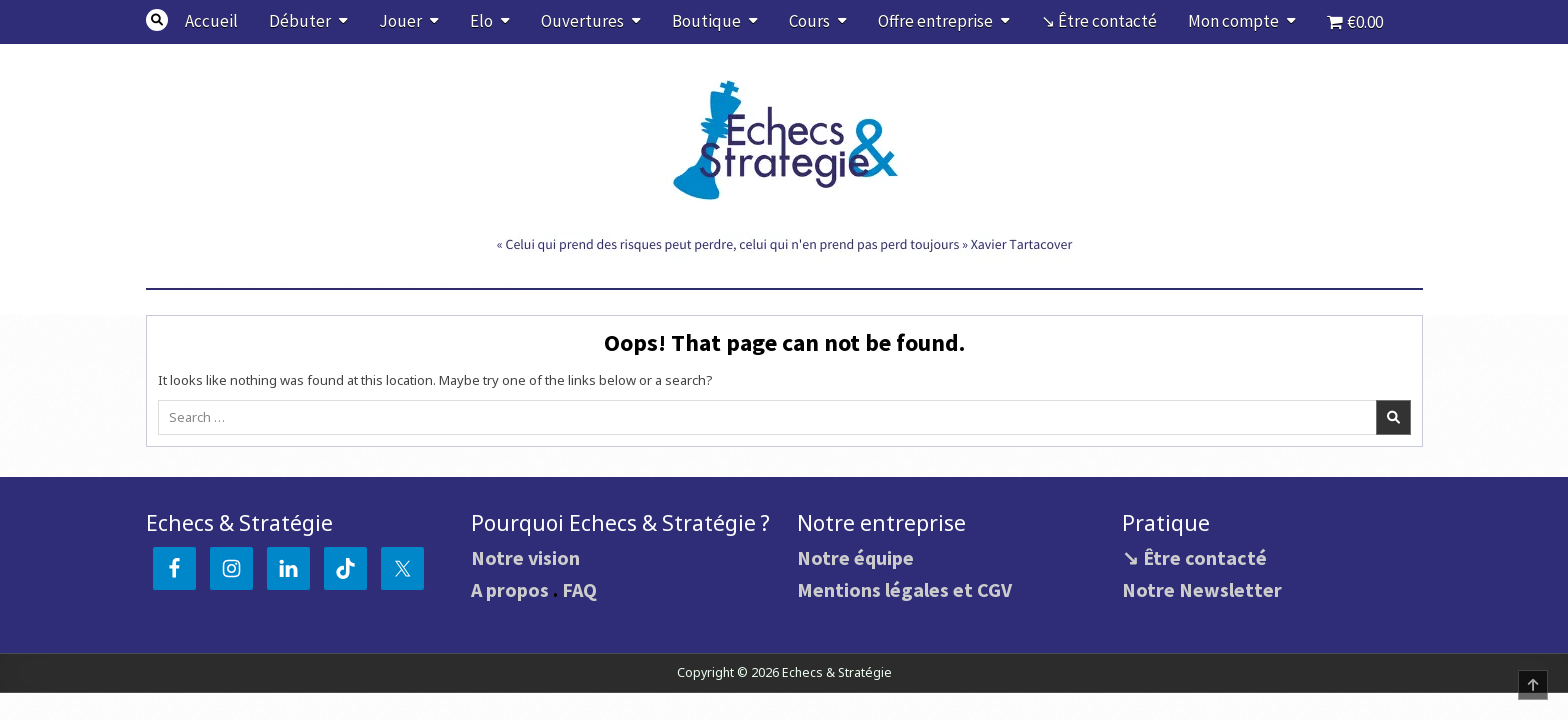 The image size is (1568, 720). What do you see at coordinates (300, 21) in the screenshot?
I see `Débuter` at bounding box center [300, 21].